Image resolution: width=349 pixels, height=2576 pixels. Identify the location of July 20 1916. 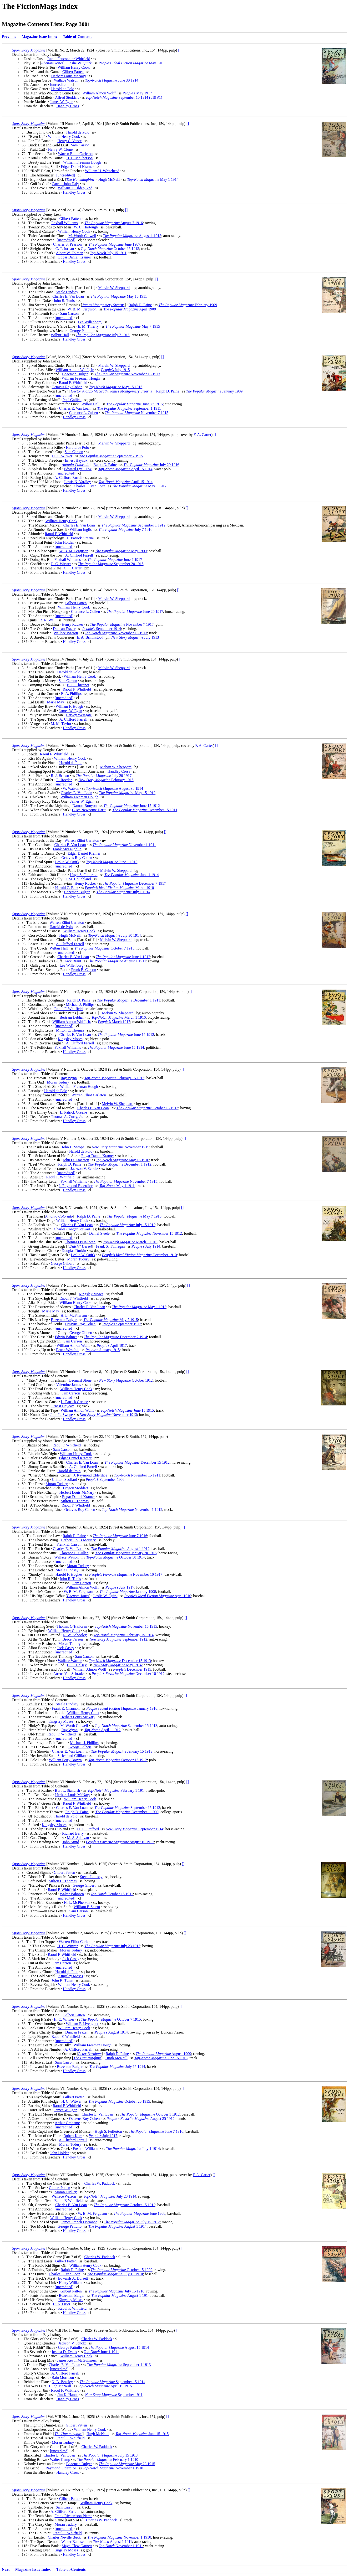
(151, 465).